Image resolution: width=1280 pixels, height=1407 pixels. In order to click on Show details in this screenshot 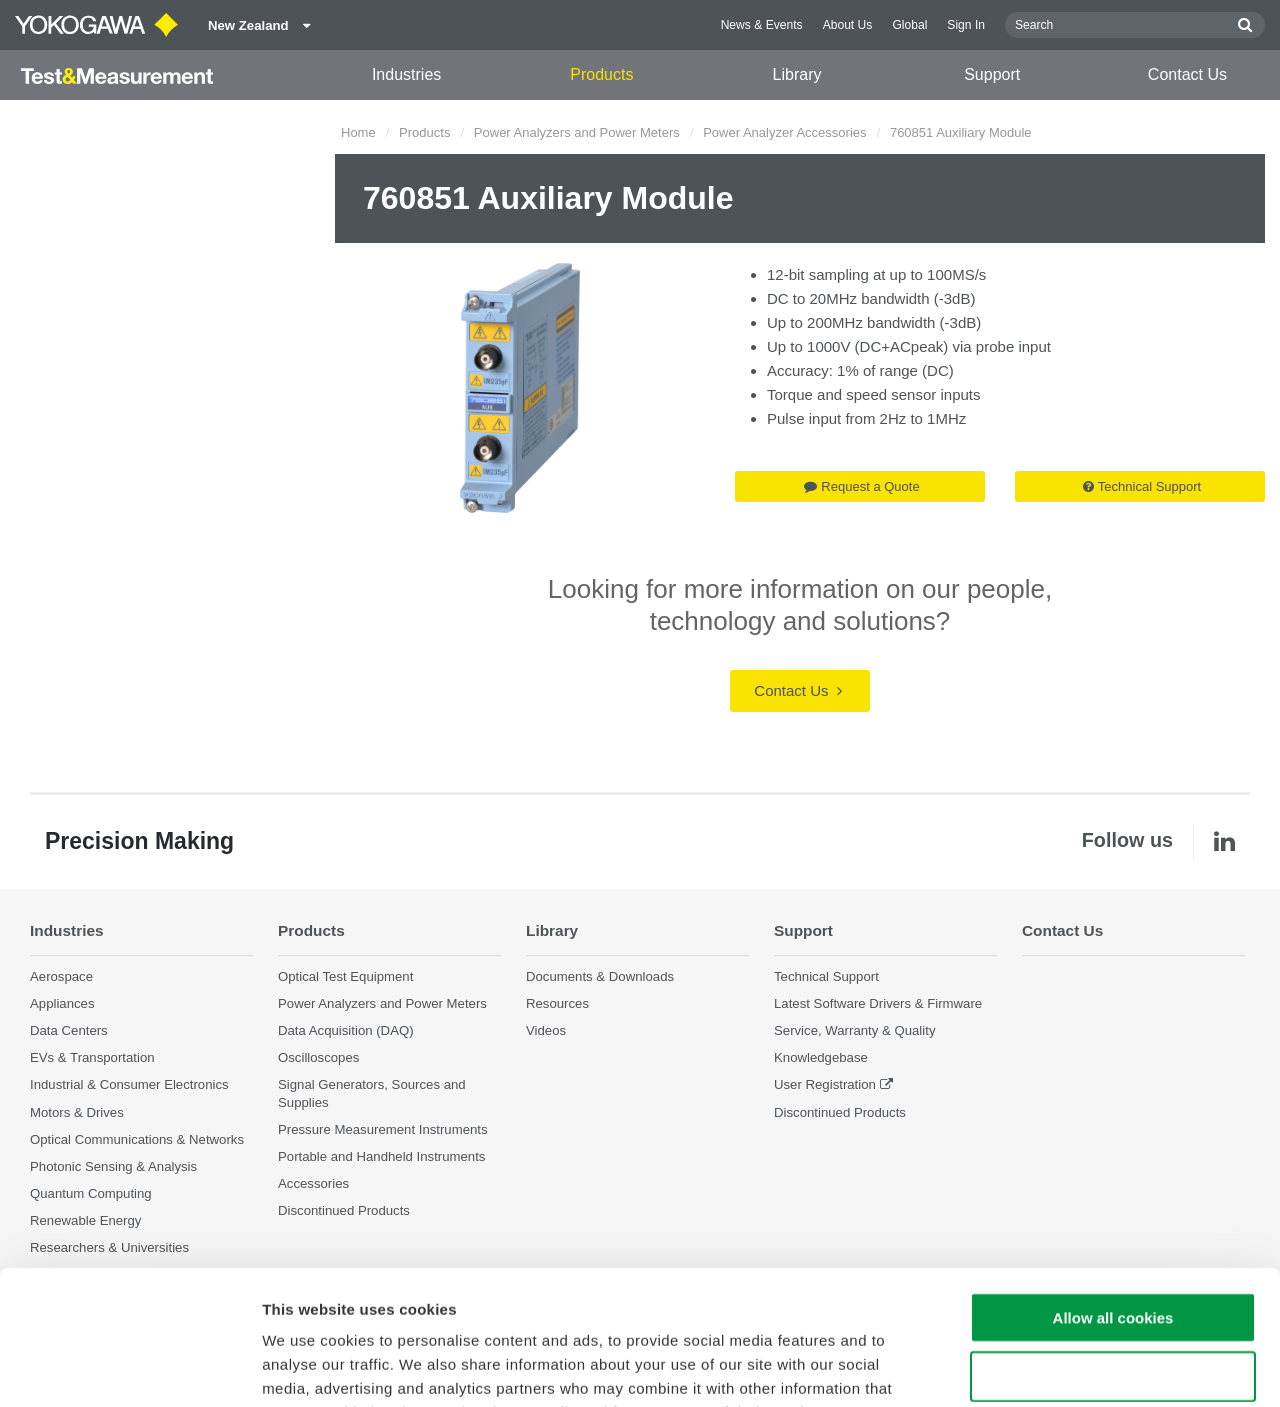, I will do `click(1049, 1367)`.